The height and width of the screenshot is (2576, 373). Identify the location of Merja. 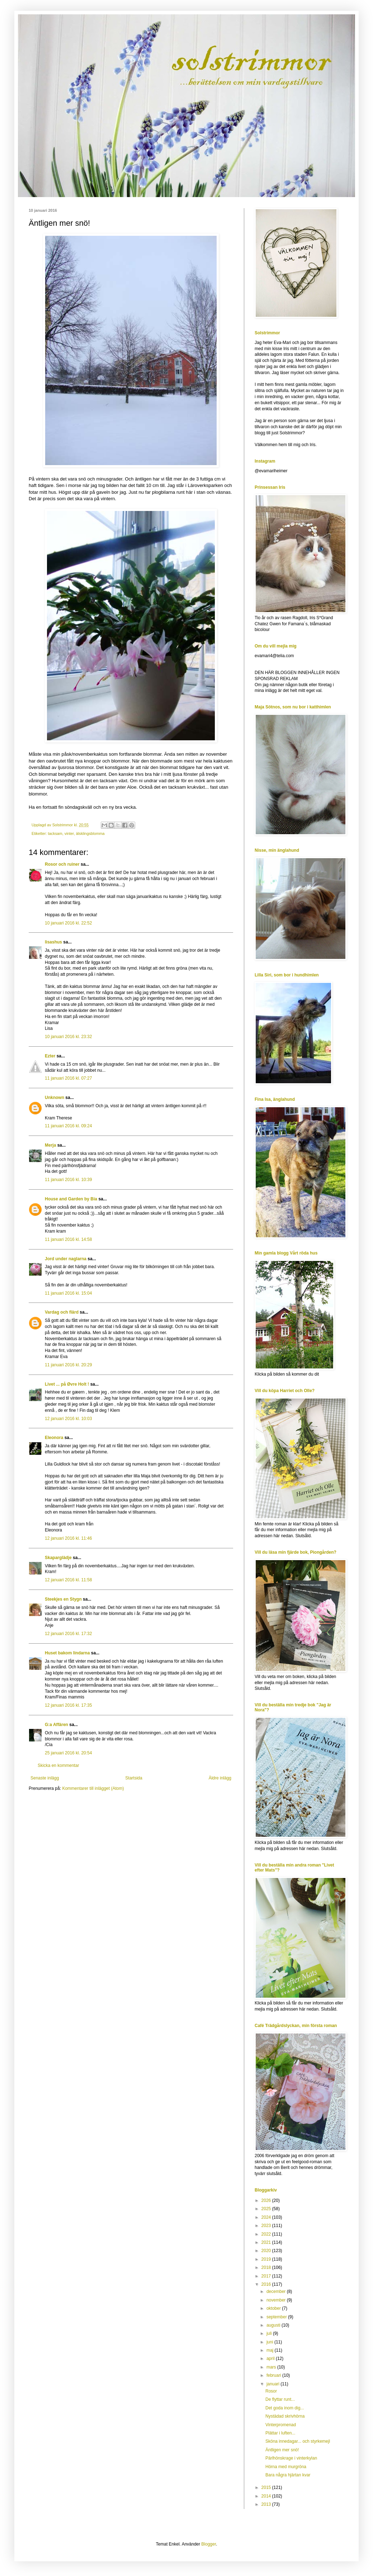
(50, 1145).